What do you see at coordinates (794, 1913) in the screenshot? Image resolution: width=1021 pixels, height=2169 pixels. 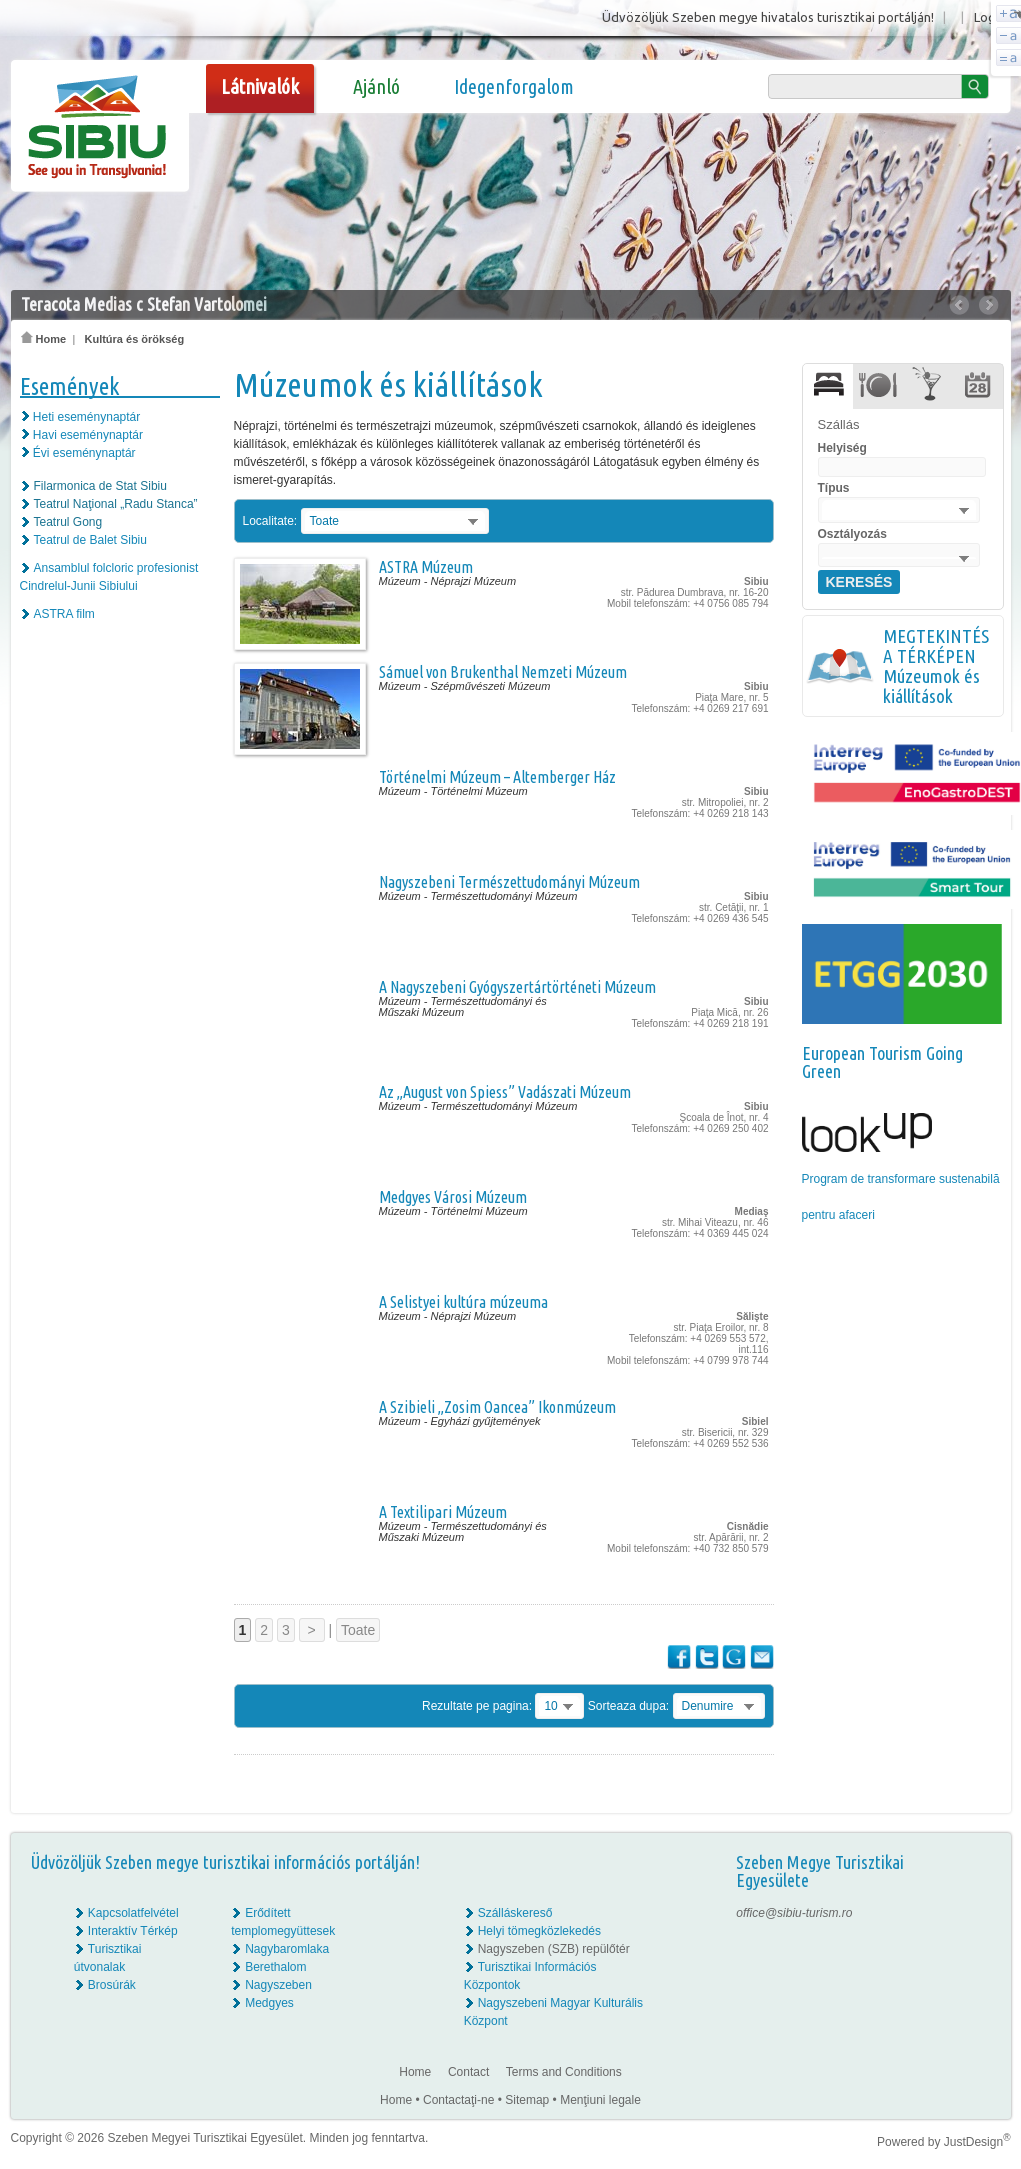 I see `office@sibiu-turism.ro` at bounding box center [794, 1913].